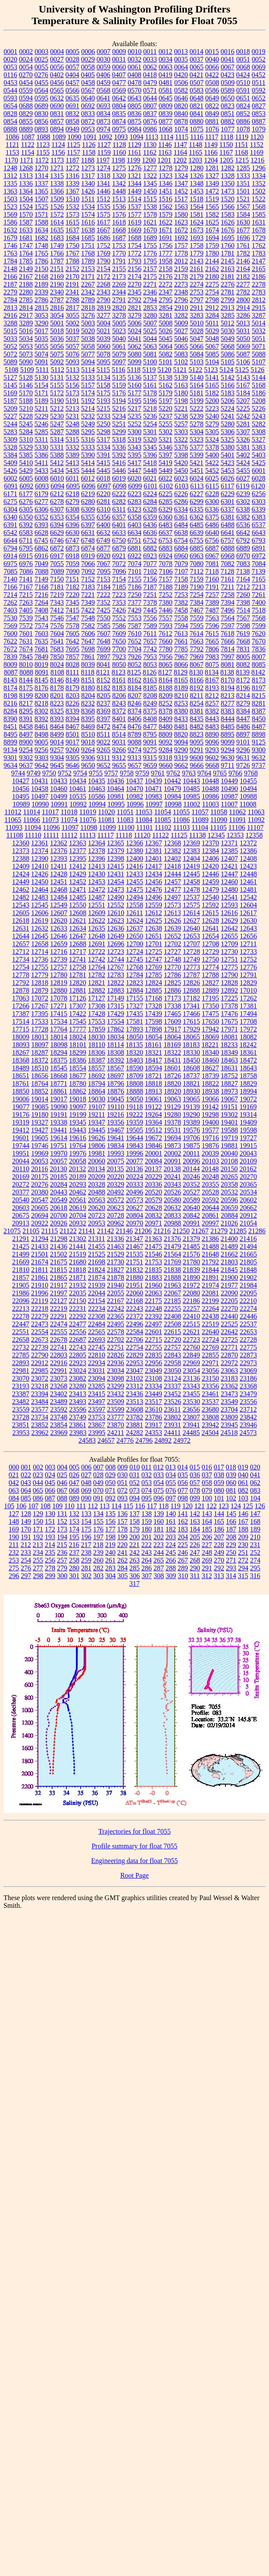 The width and height of the screenshot is (269, 2576). What do you see at coordinates (212, 726) in the screenshot?
I see `8483` at bounding box center [212, 726].